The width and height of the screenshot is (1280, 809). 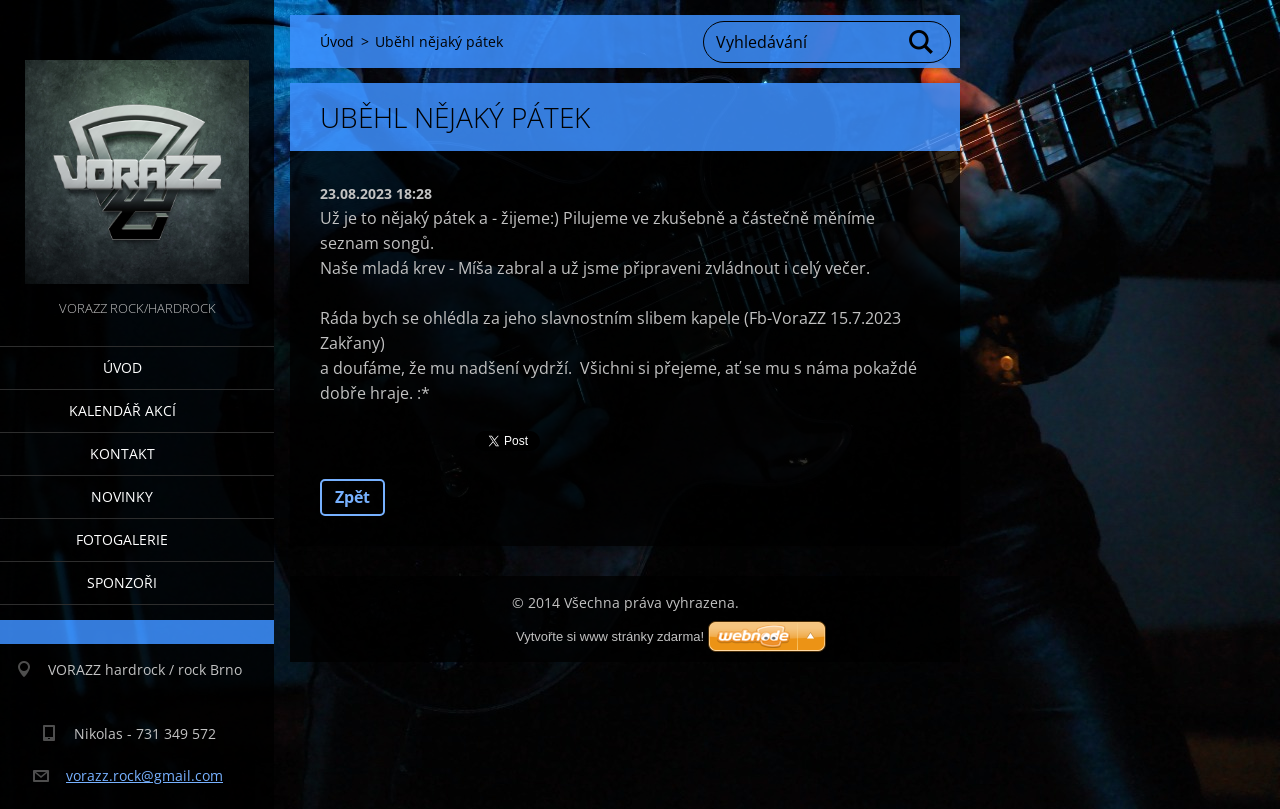 What do you see at coordinates (610, 636) in the screenshot?
I see `Vytvořte si www stránky zdarma!` at bounding box center [610, 636].